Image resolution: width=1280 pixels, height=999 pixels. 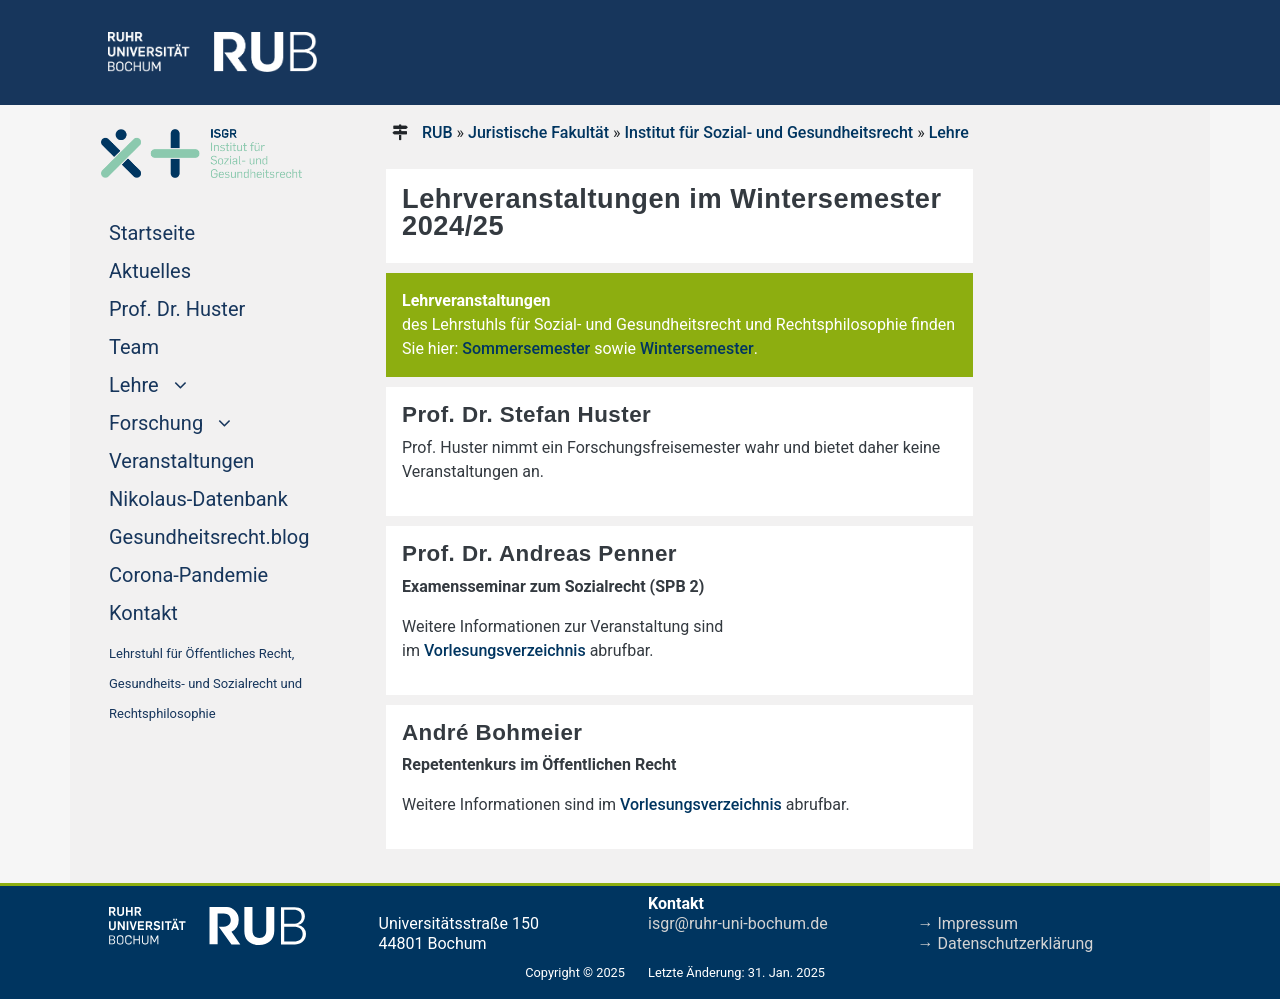 What do you see at coordinates (177, 309) in the screenshot?
I see `Prof. Dr. Huster` at bounding box center [177, 309].